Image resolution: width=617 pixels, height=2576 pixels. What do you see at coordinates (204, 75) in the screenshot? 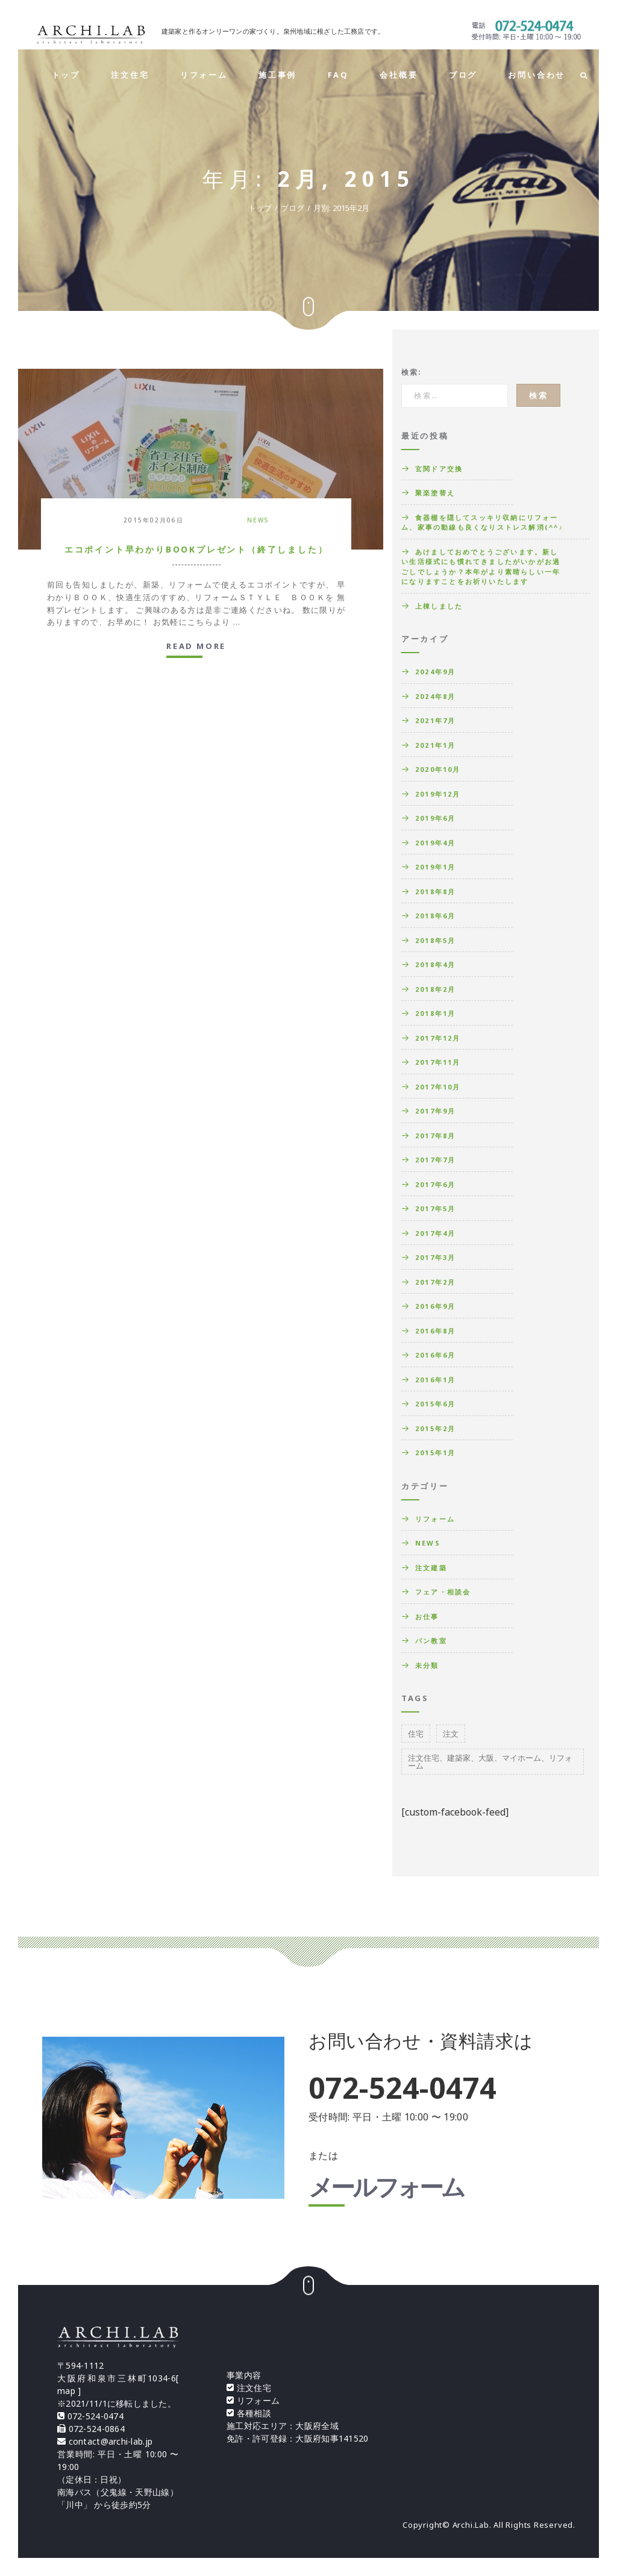
I see `リフォーム` at bounding box center [204, 75].